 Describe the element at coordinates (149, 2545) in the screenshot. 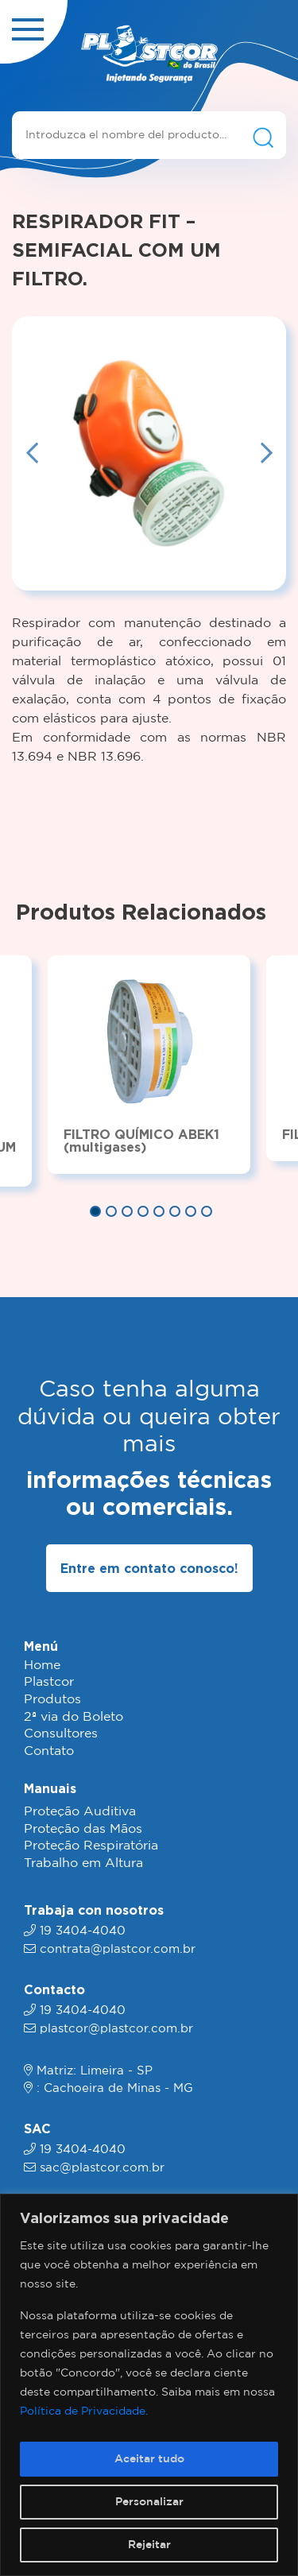

I see `Rejeitar` at that location.